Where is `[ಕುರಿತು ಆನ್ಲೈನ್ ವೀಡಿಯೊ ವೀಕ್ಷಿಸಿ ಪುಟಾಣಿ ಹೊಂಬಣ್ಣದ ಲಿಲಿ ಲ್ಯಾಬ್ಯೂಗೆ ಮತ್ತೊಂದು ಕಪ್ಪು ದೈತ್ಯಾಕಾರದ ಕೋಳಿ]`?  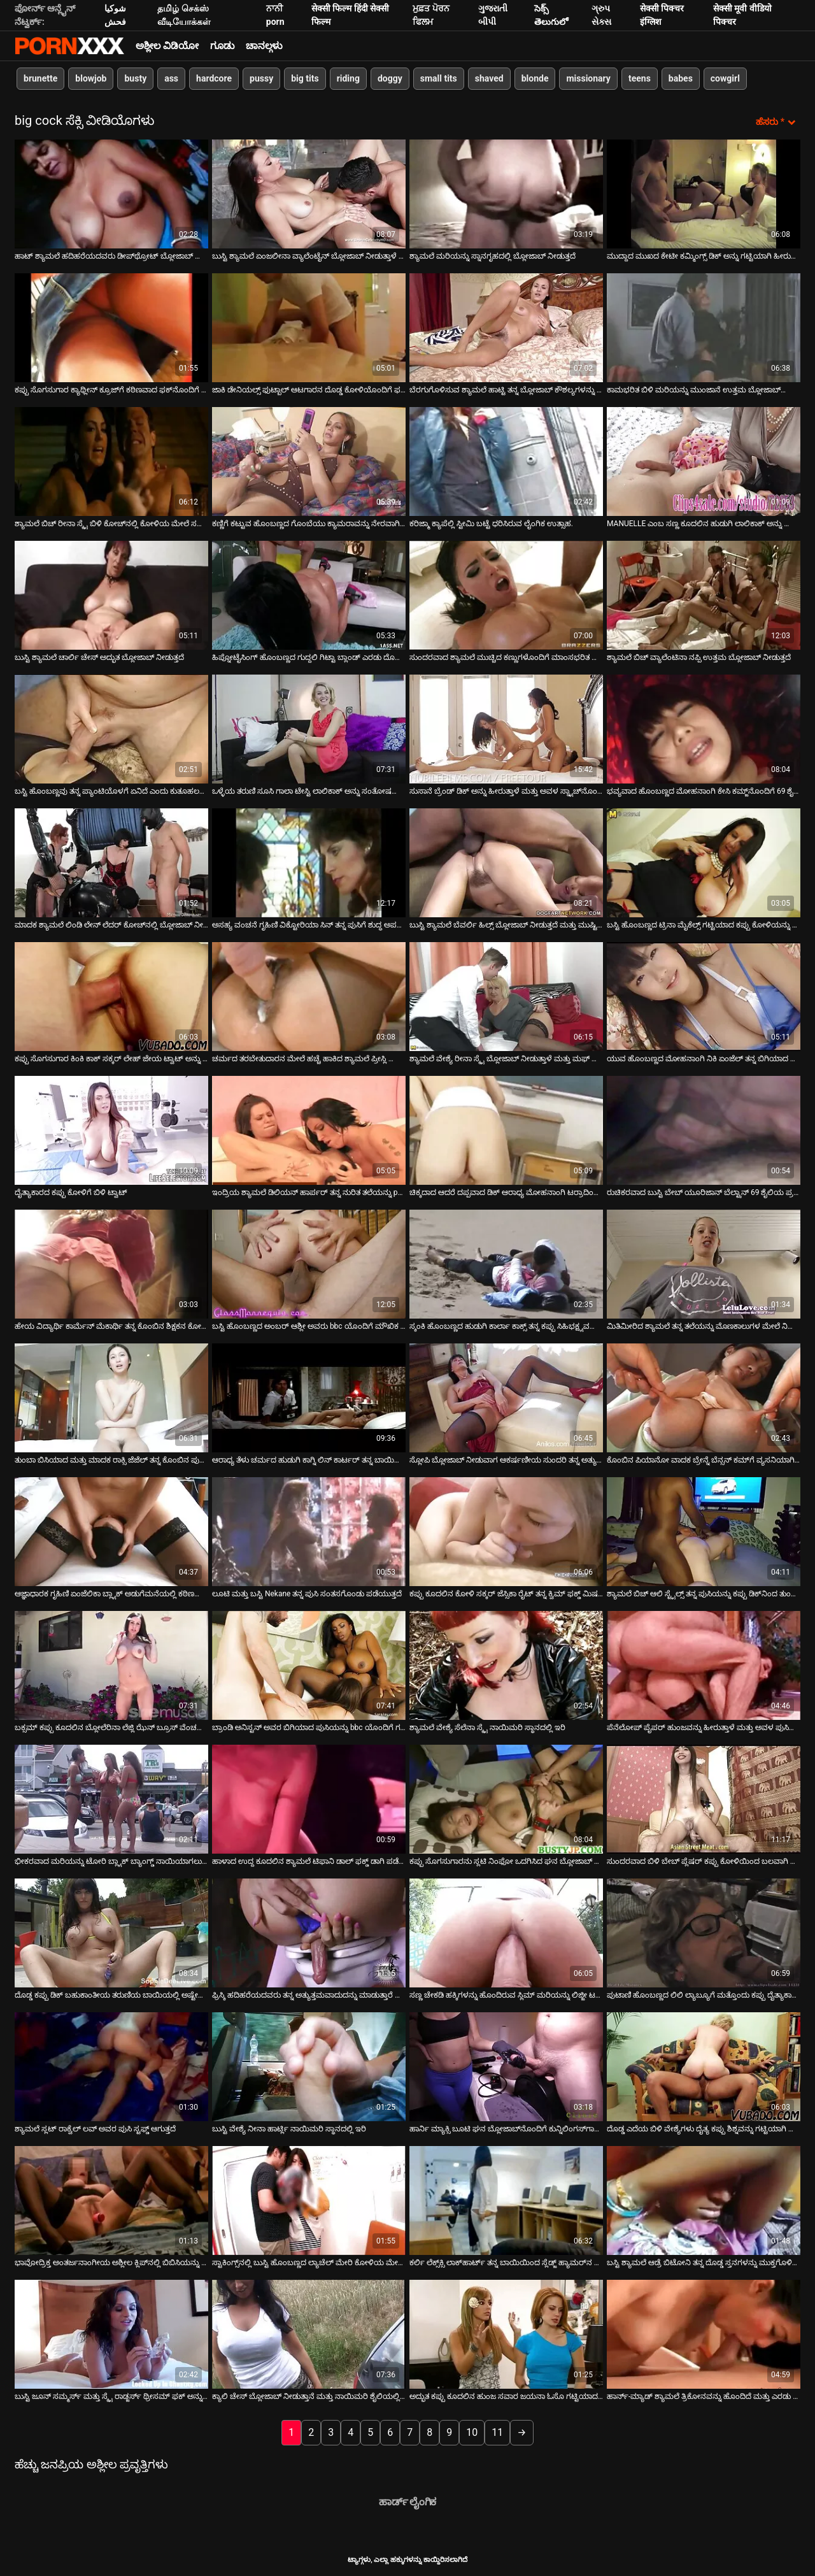
[ಕುರಿತು ಆನ್ಲೈನ್ ವೀಡಿಯೊ ವೀಕ್ಷಿಸಿ ಪುಟಾಣಿ ಹೊಂಬಣ್ಣದ ಲಿಲಿ ಲ್ಯಾಬ್ಯೂಗೆ ಮತ್ತೊಂದು ಕಪ್ಪು ದೈತ್ಯಾಕಾರದ ಕೋಳಿ] is located at coordinates (703, 1932).